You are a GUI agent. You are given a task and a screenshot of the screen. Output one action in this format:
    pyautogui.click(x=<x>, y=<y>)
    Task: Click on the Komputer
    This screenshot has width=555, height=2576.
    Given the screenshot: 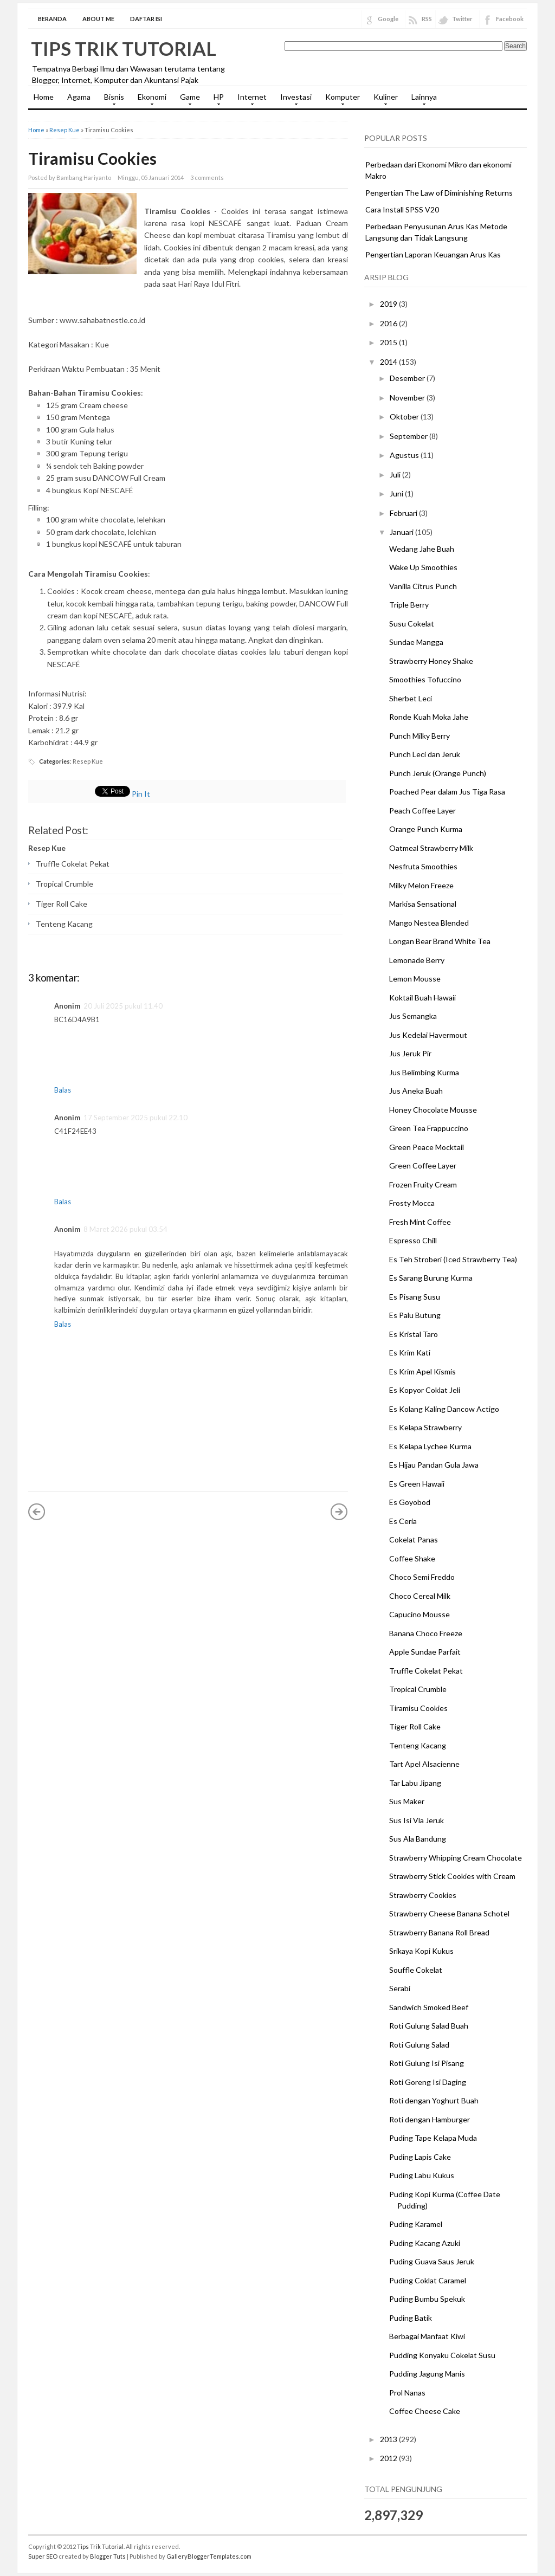 What is the action you would take?
    pyautogui.click(x=340, y=100)
    